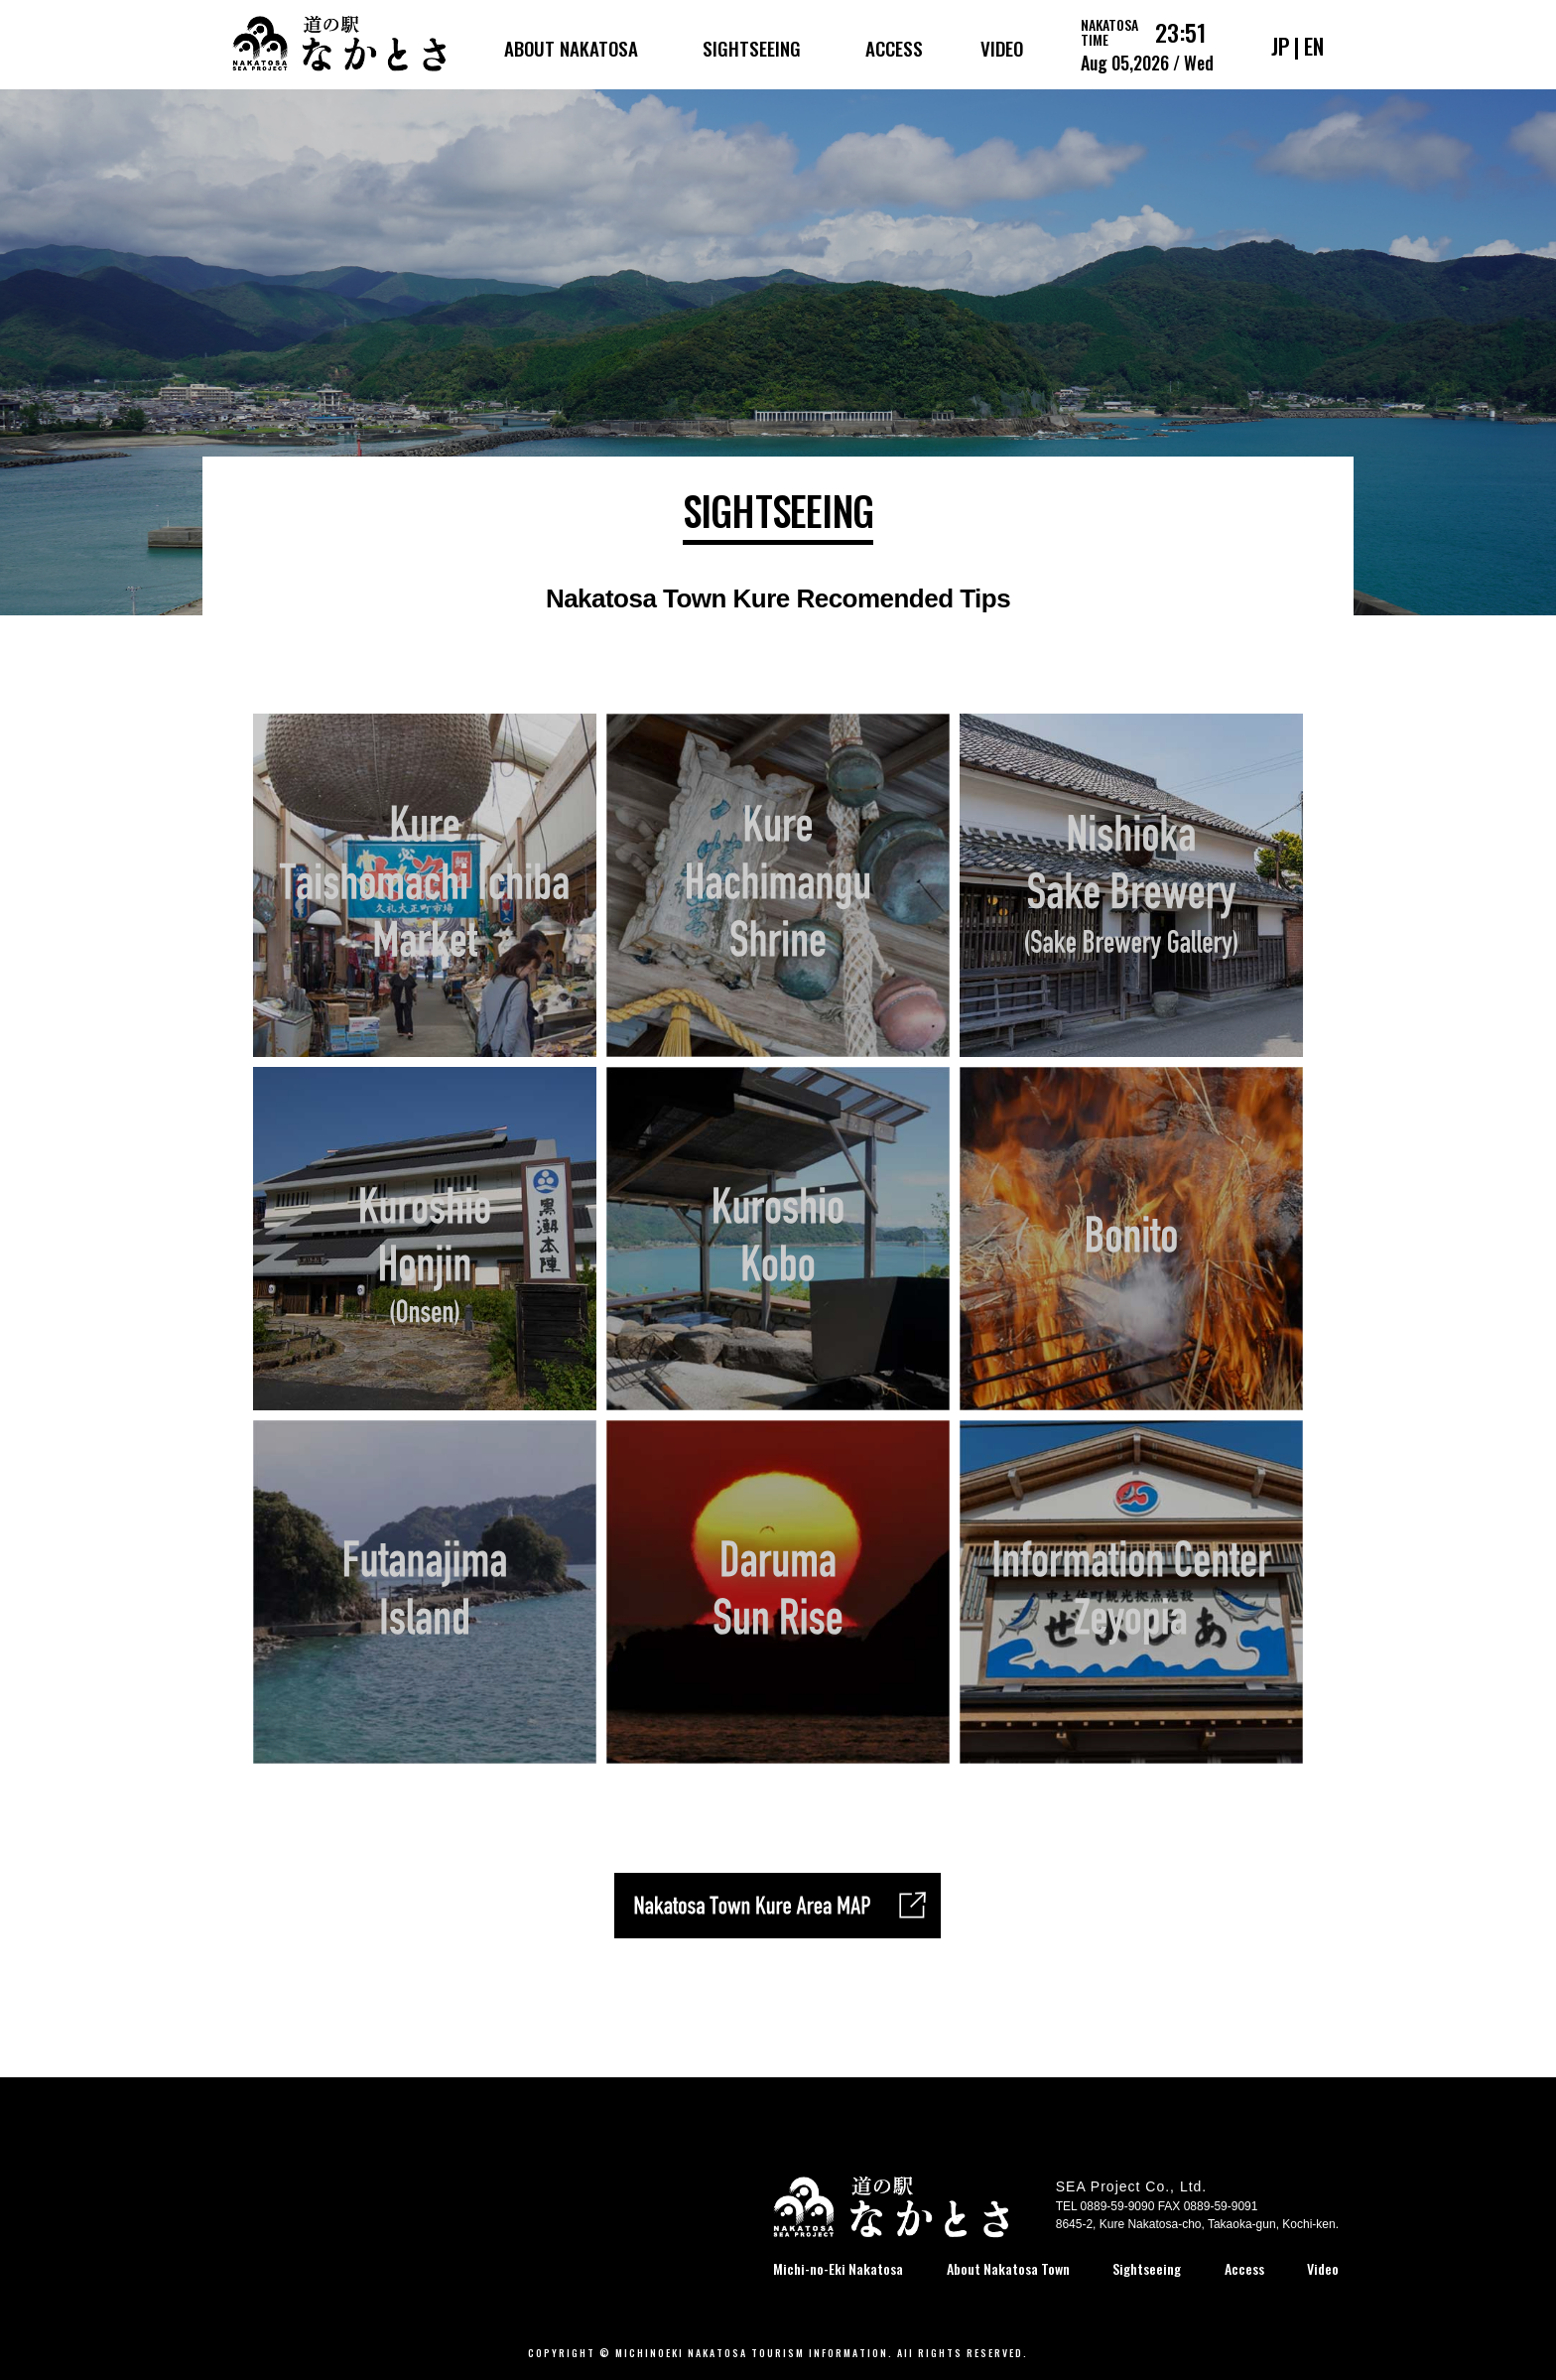  I want to click on ACCESS, so click(894, 48).